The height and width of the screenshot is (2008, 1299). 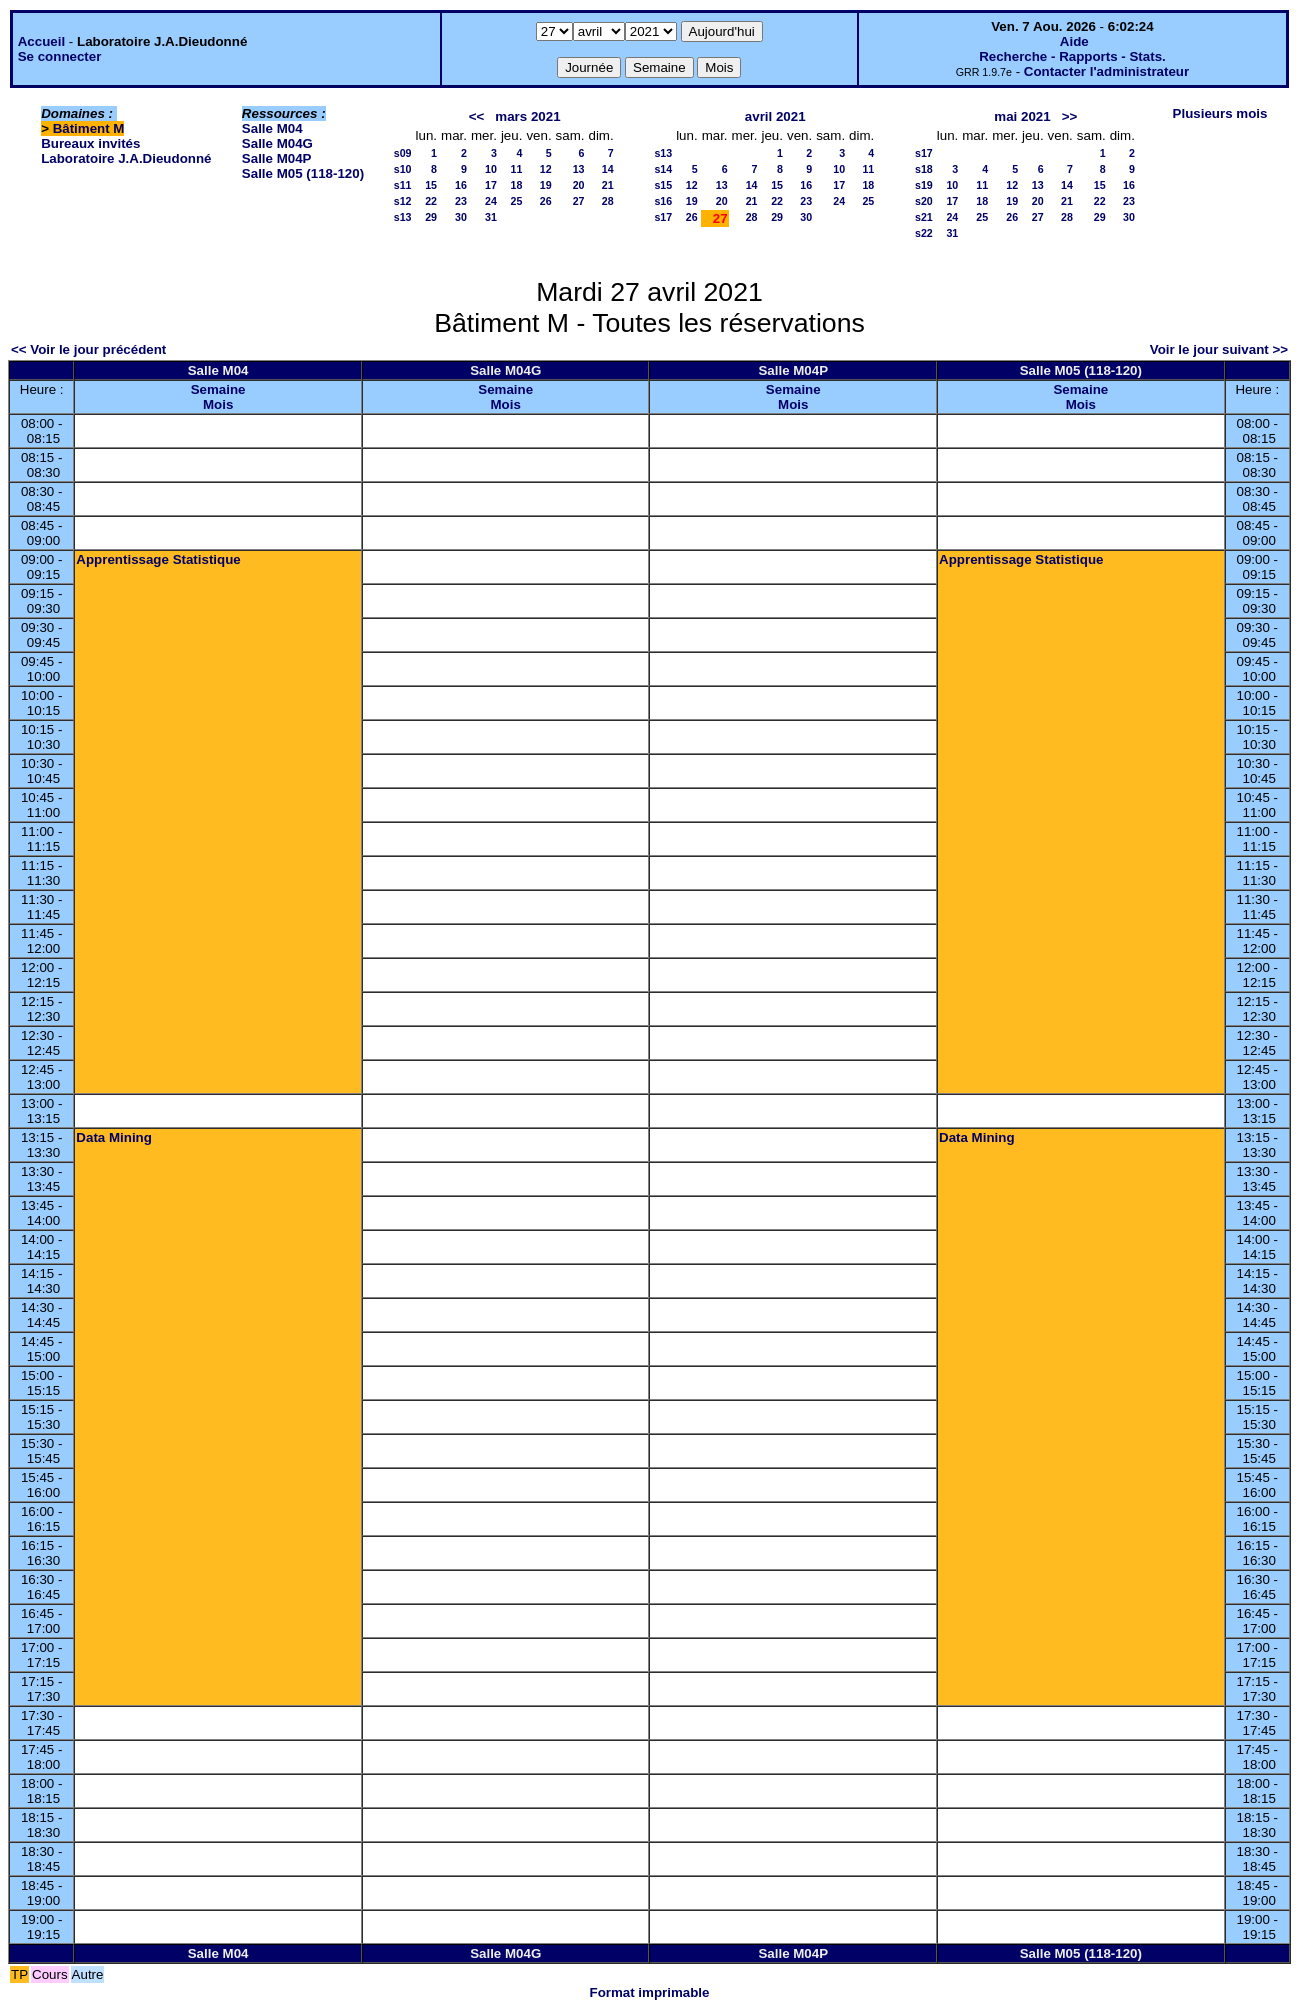 What do you see at coordinates (60, 56) in the screenshot?
I see `Se connecter` at bounding box center [60, 56].